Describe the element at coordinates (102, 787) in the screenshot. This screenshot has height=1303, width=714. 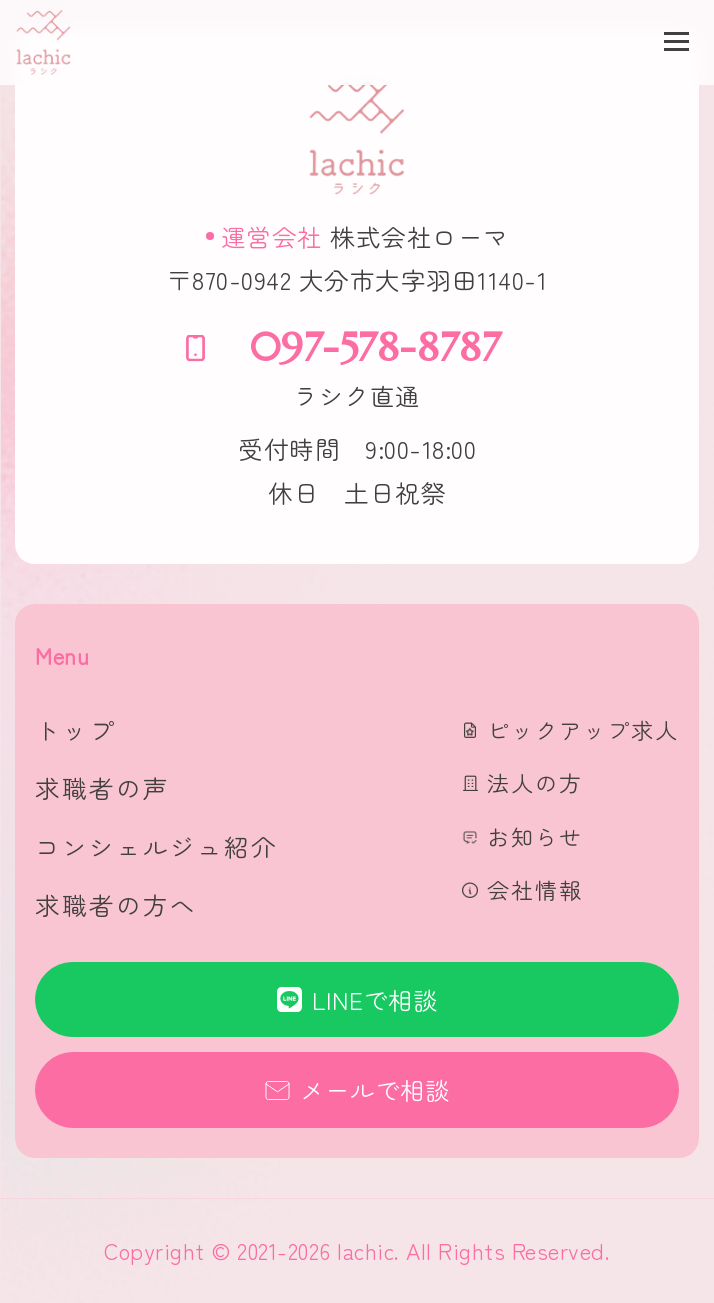
I see `求職者の声` at that location.